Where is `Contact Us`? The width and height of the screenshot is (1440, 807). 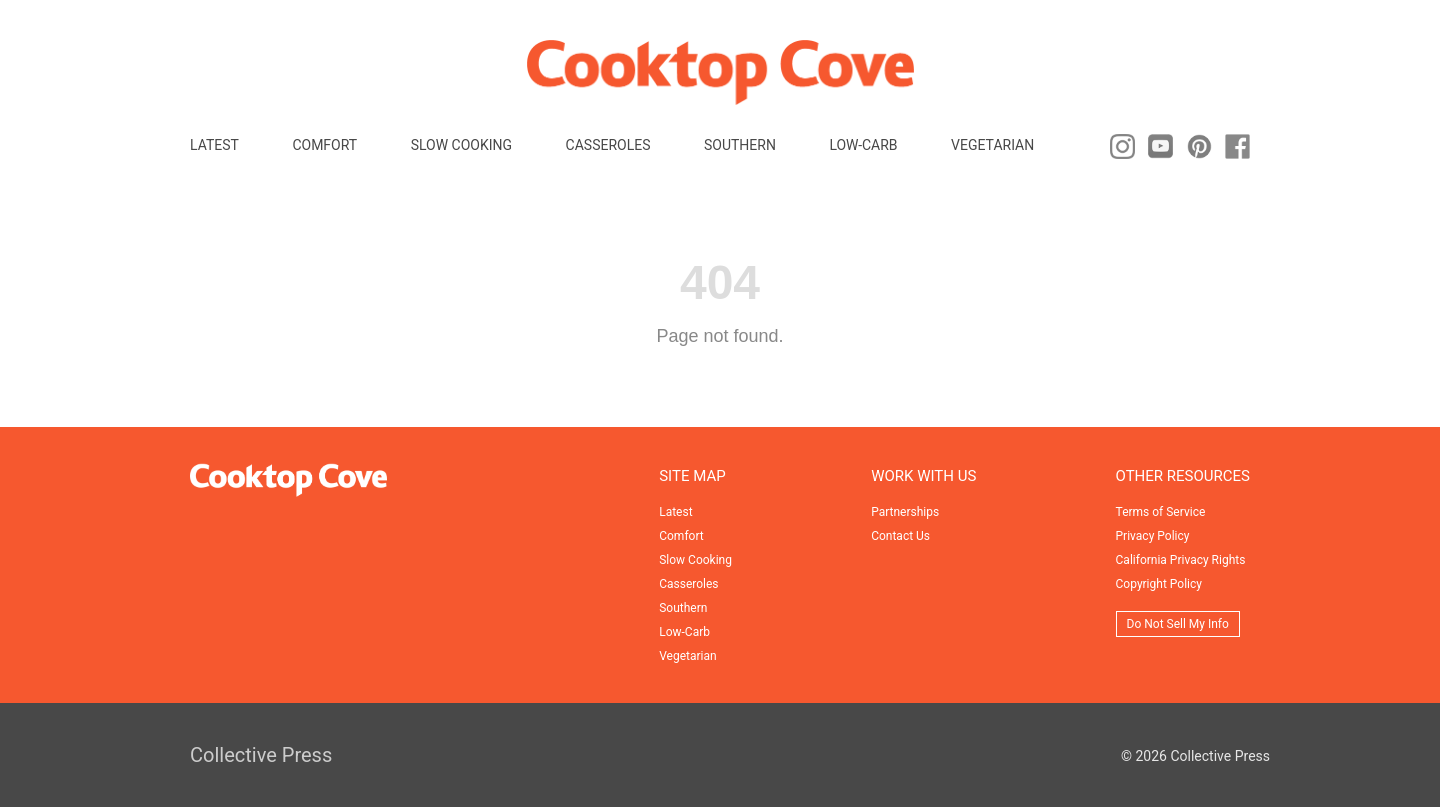
Contact Us is located at coordinates (900, 536).